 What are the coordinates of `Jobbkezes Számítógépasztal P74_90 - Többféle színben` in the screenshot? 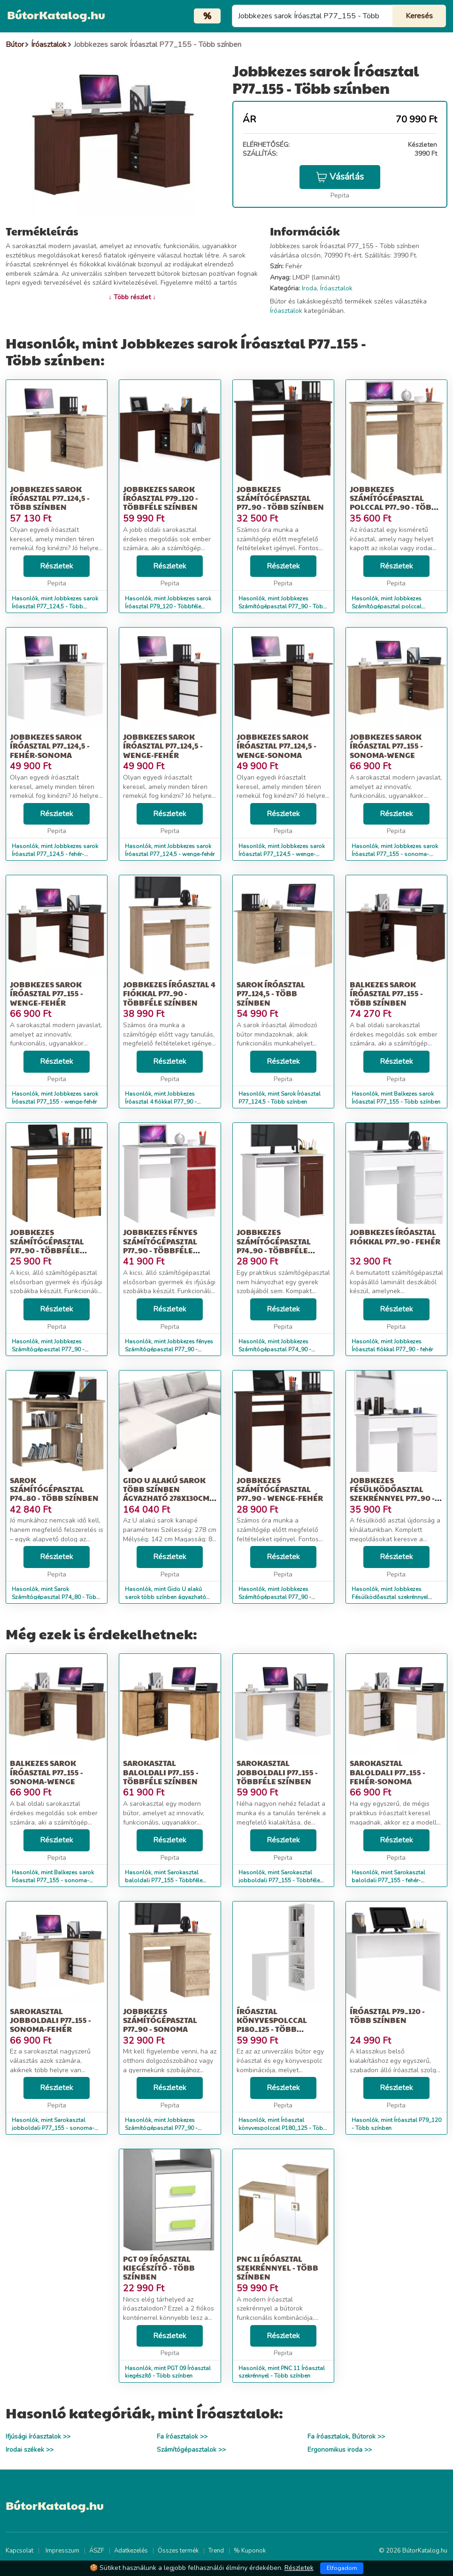 It's located at (274, 1246).